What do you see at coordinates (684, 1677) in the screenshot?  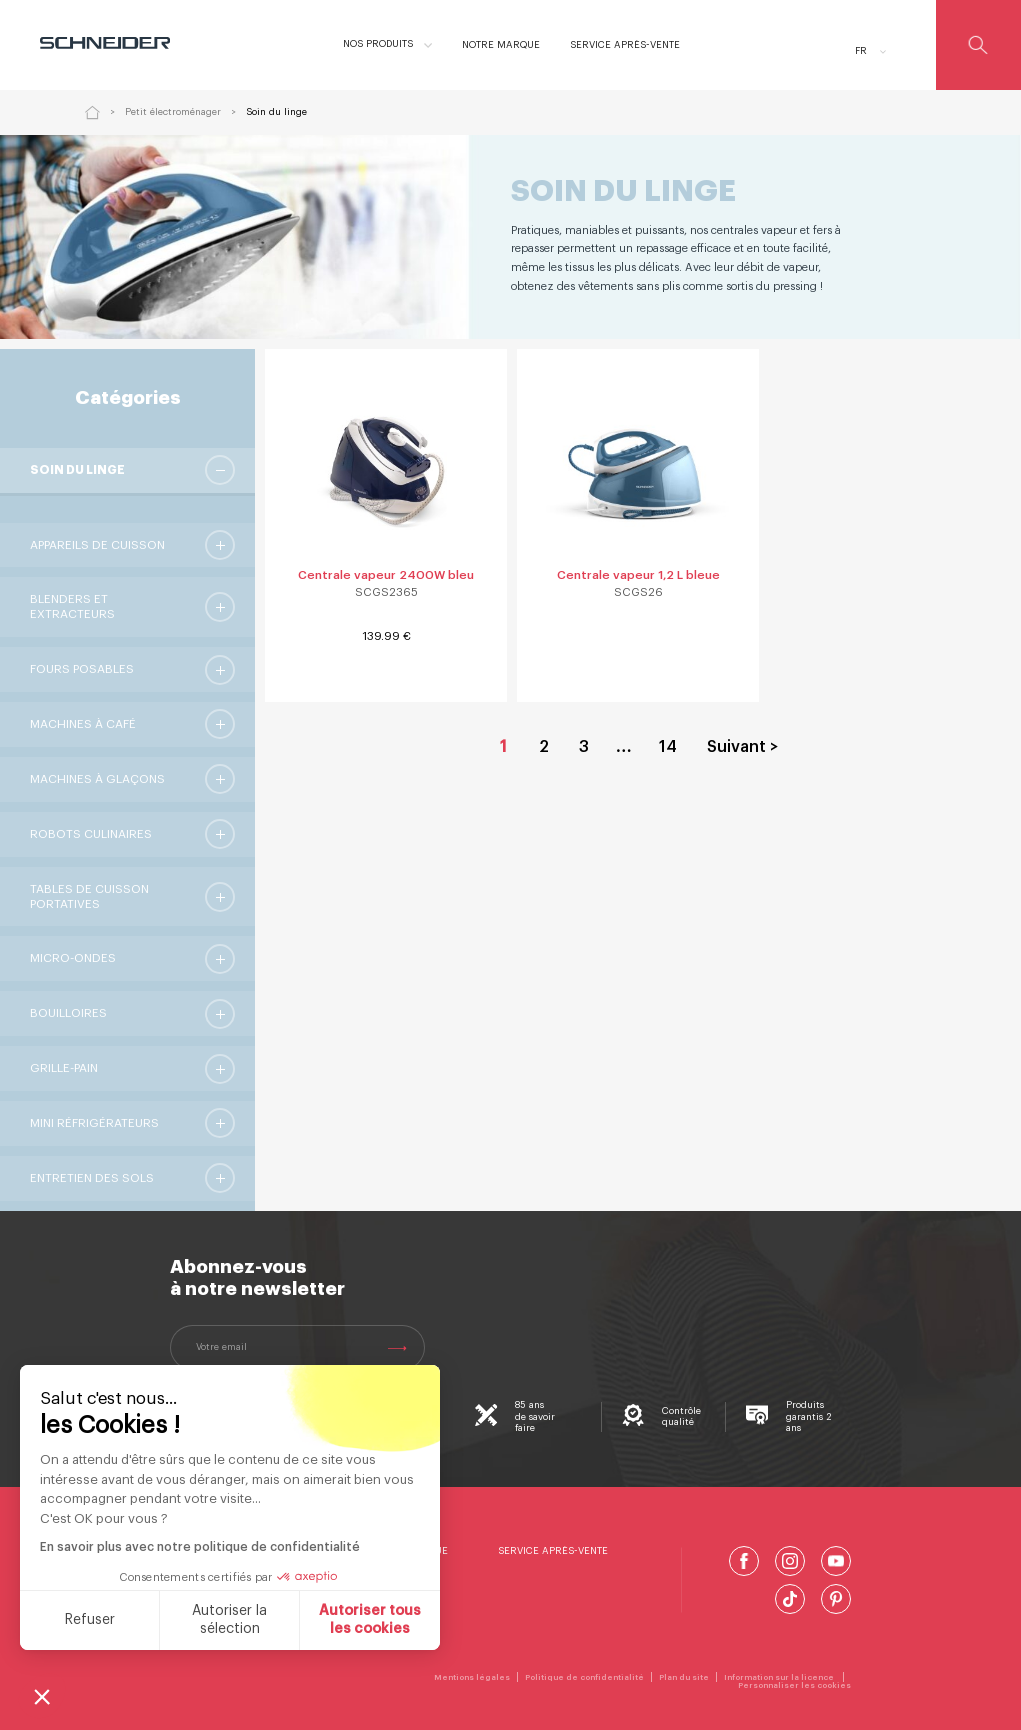 I see `Plan du site` at bounding box center [684, 1677].